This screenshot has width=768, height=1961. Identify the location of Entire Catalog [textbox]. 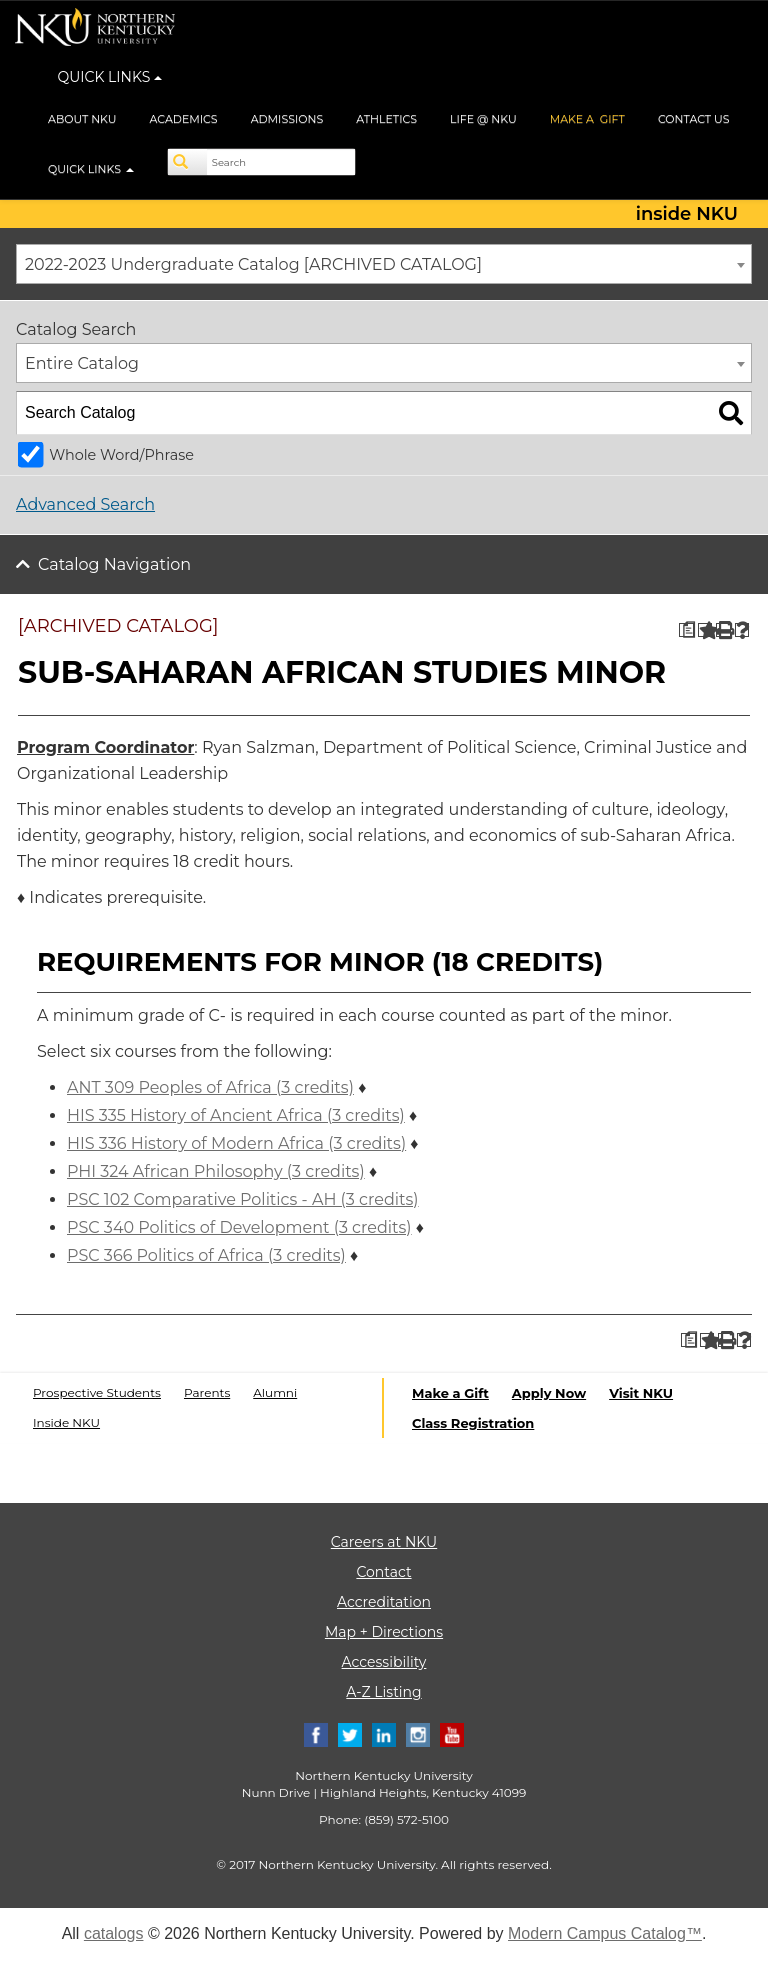
(82, 363).